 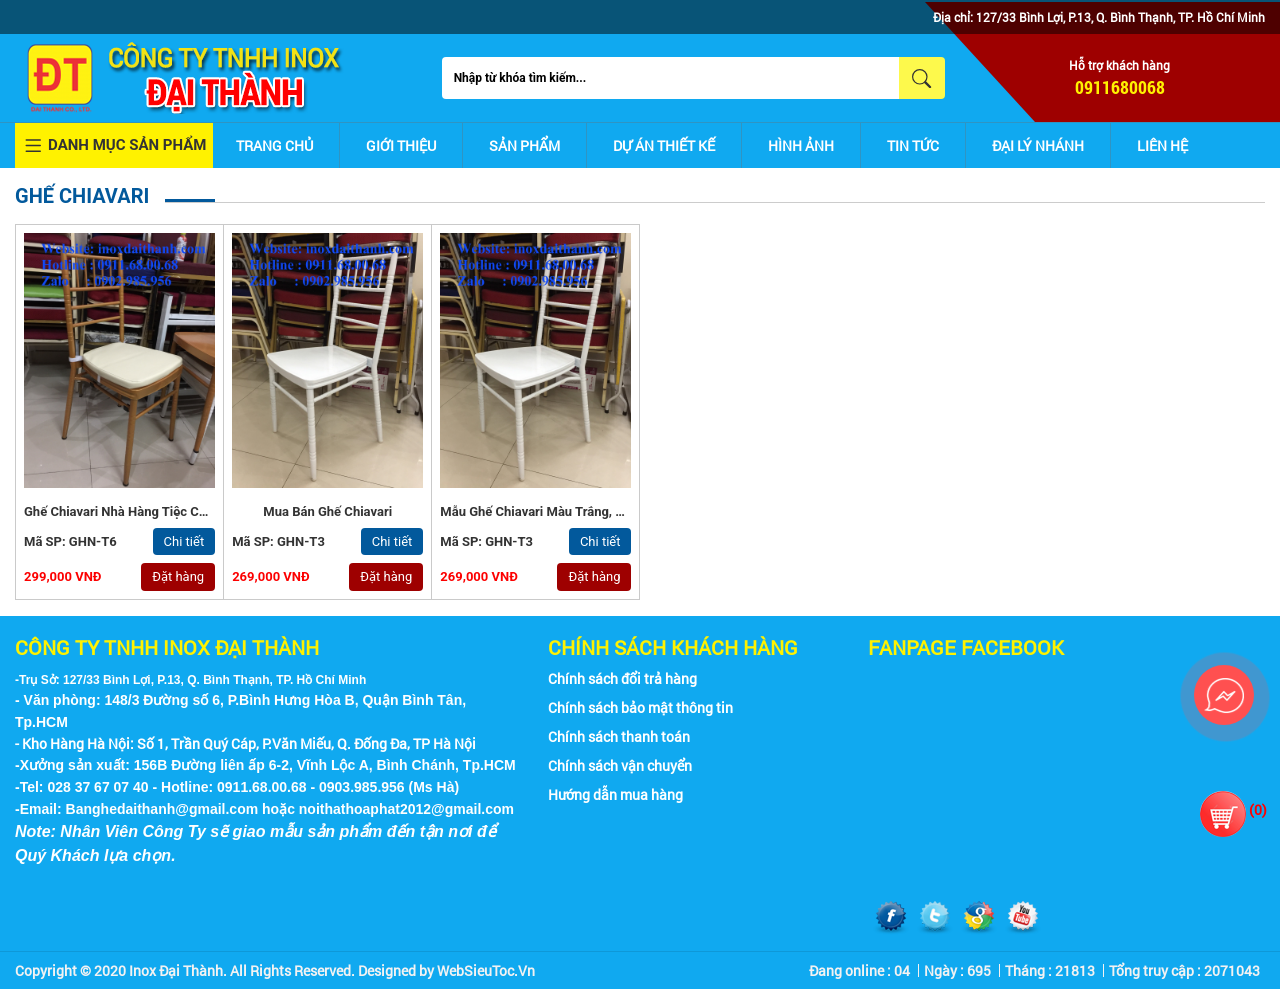 I want to click on Đại lý nhánh, so click(x=1038, y=145).